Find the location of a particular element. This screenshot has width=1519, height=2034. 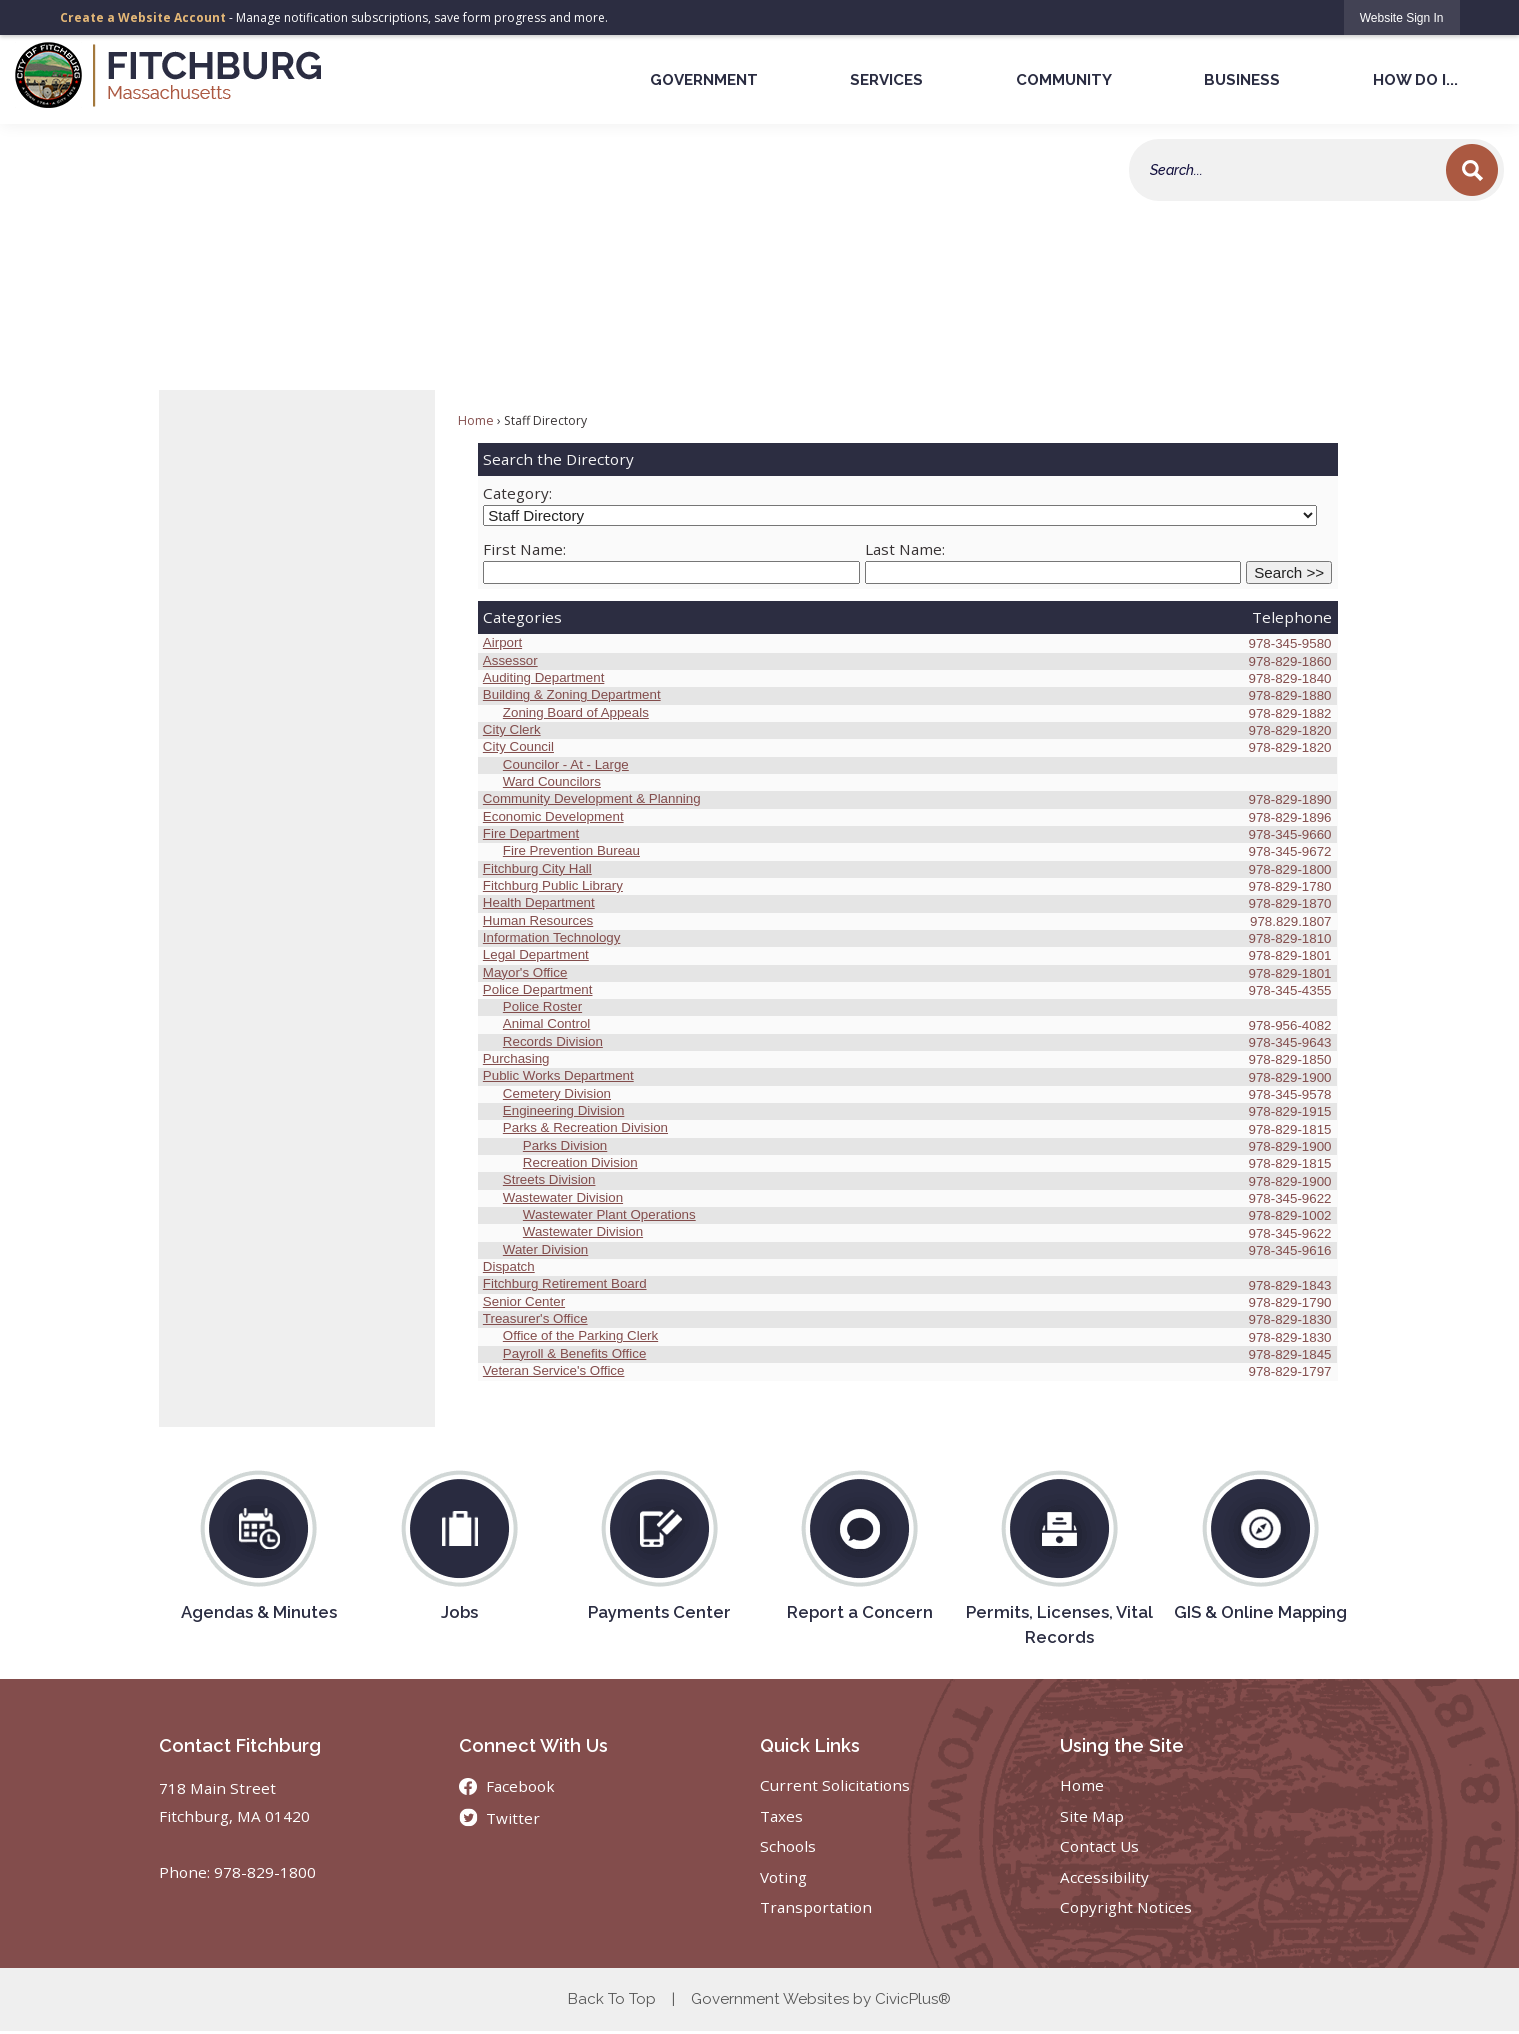

Current Solicitations is located at coordinates (835, 1785).